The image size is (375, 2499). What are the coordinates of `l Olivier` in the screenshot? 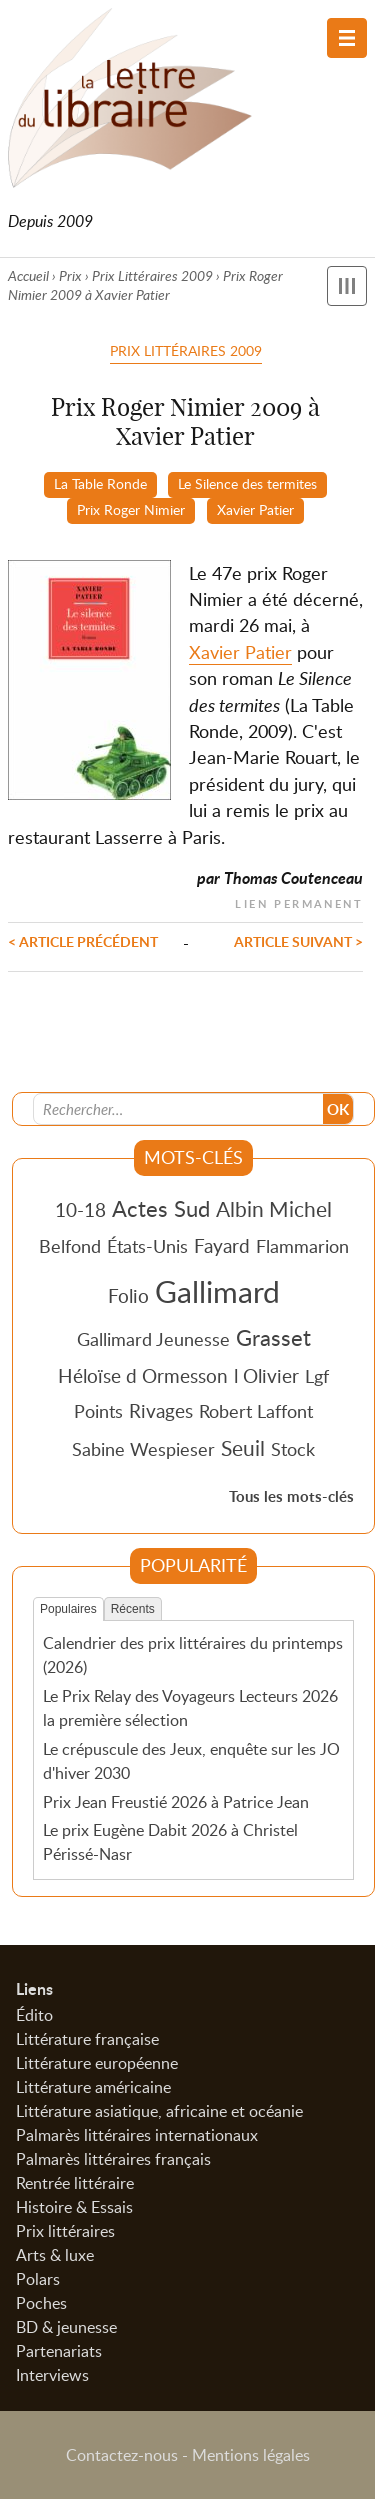 It's located at (266, 1375).